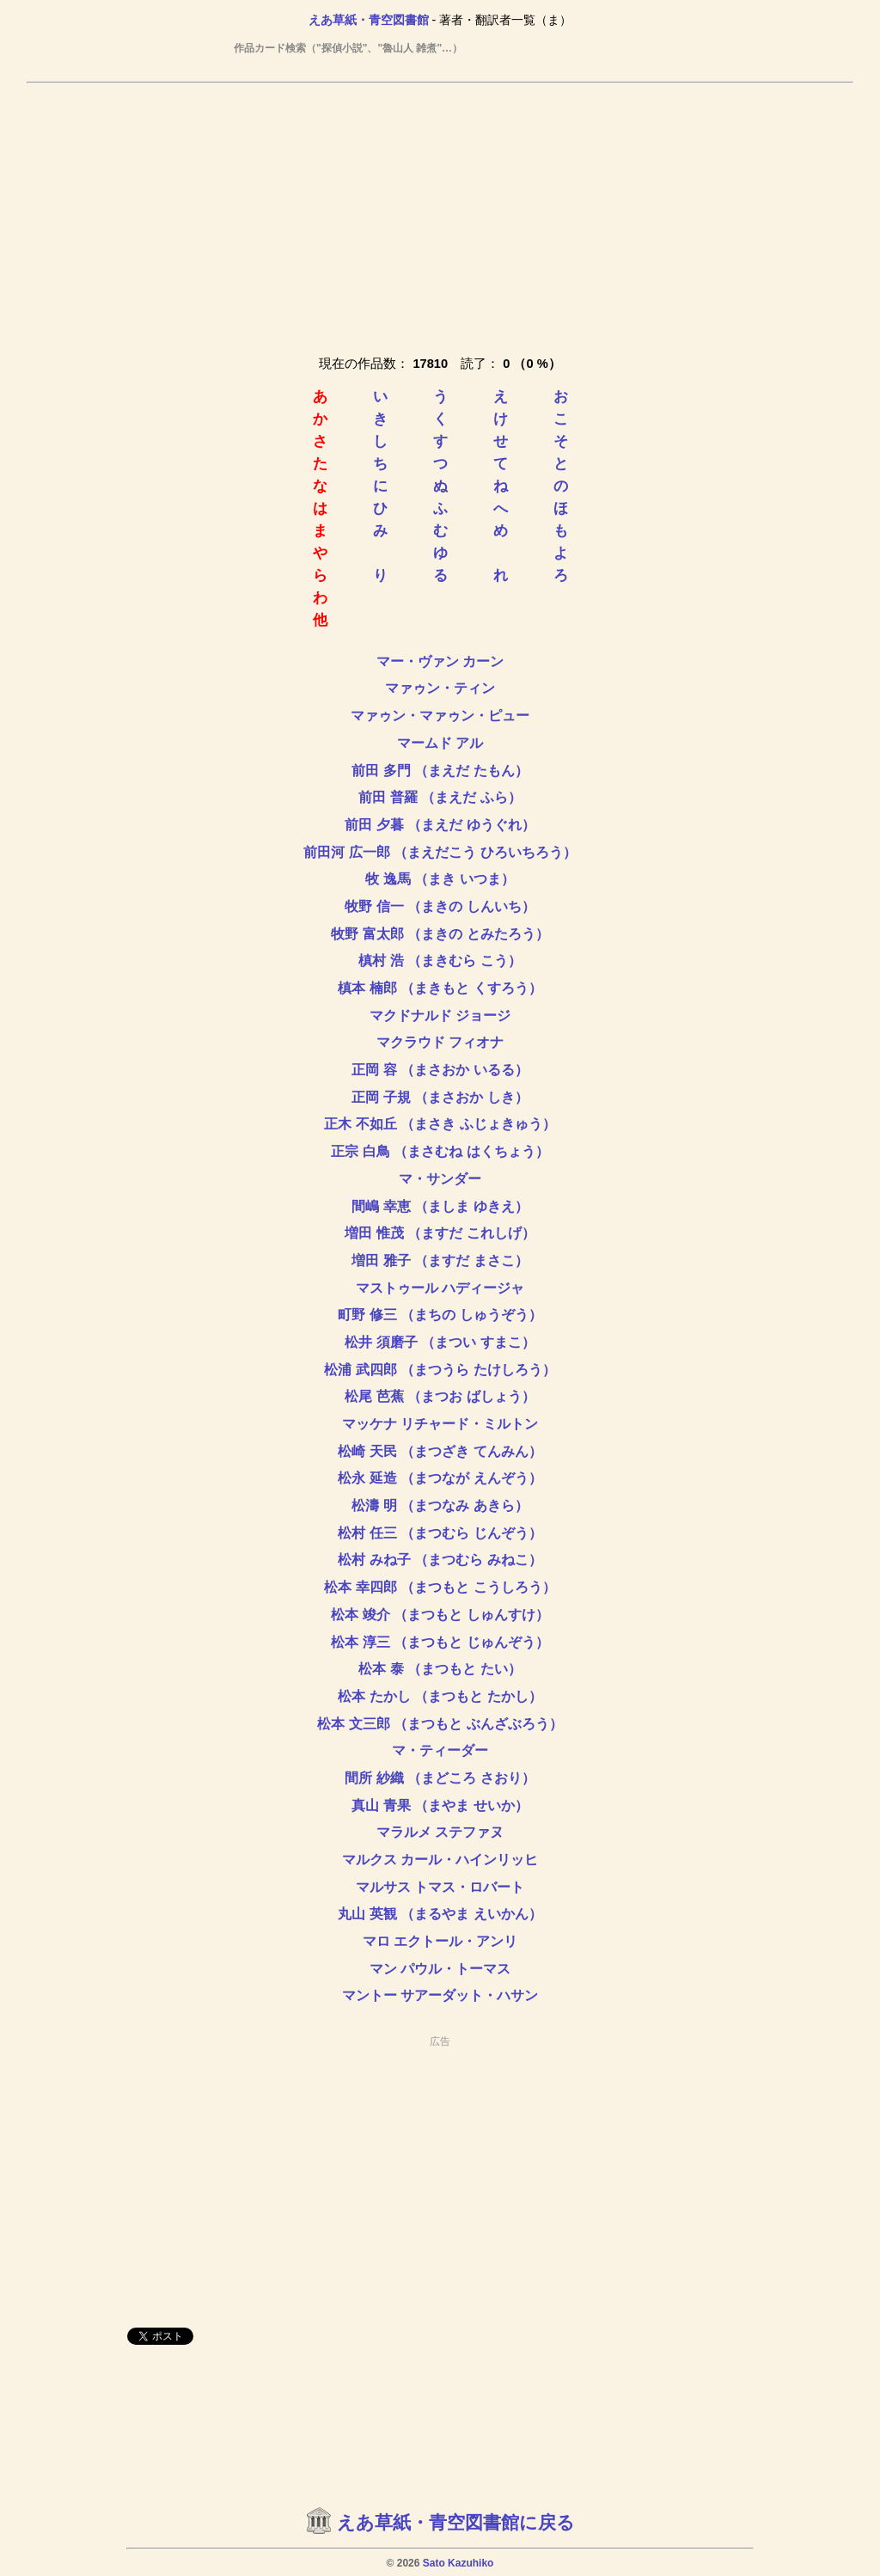 The image size is (880, 2576). What do you see at coordinates (440, 215) in the screenshot?
I see `[Advertisement]` at bounding box center [440, 215].